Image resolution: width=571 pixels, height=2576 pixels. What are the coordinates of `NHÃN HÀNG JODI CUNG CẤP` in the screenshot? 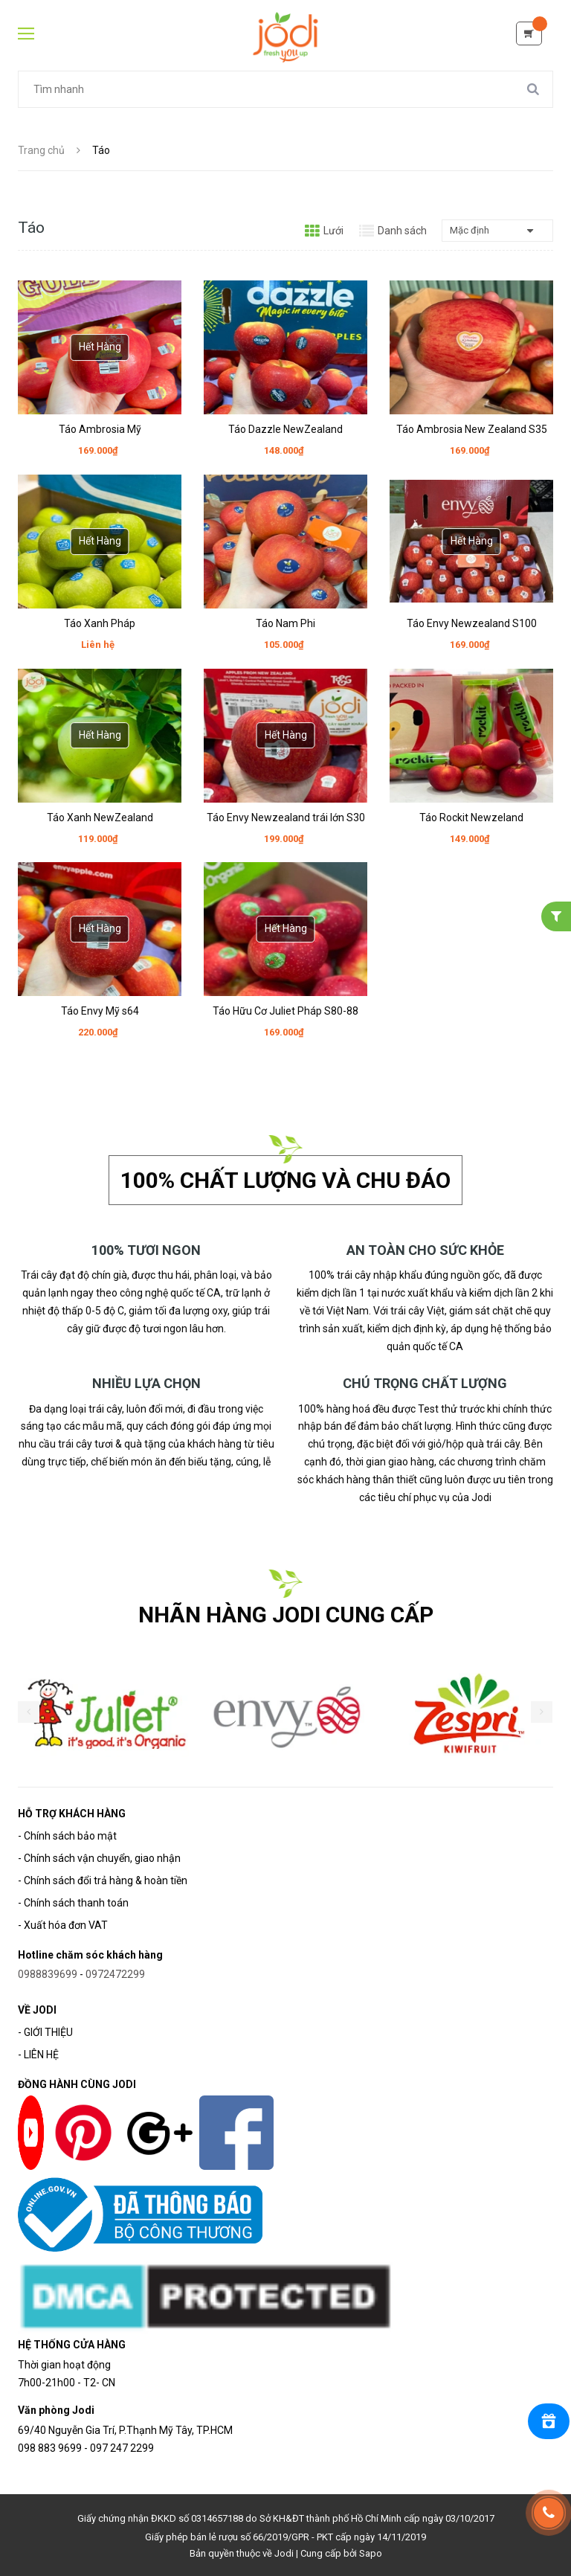 It's located at (285, 1615).